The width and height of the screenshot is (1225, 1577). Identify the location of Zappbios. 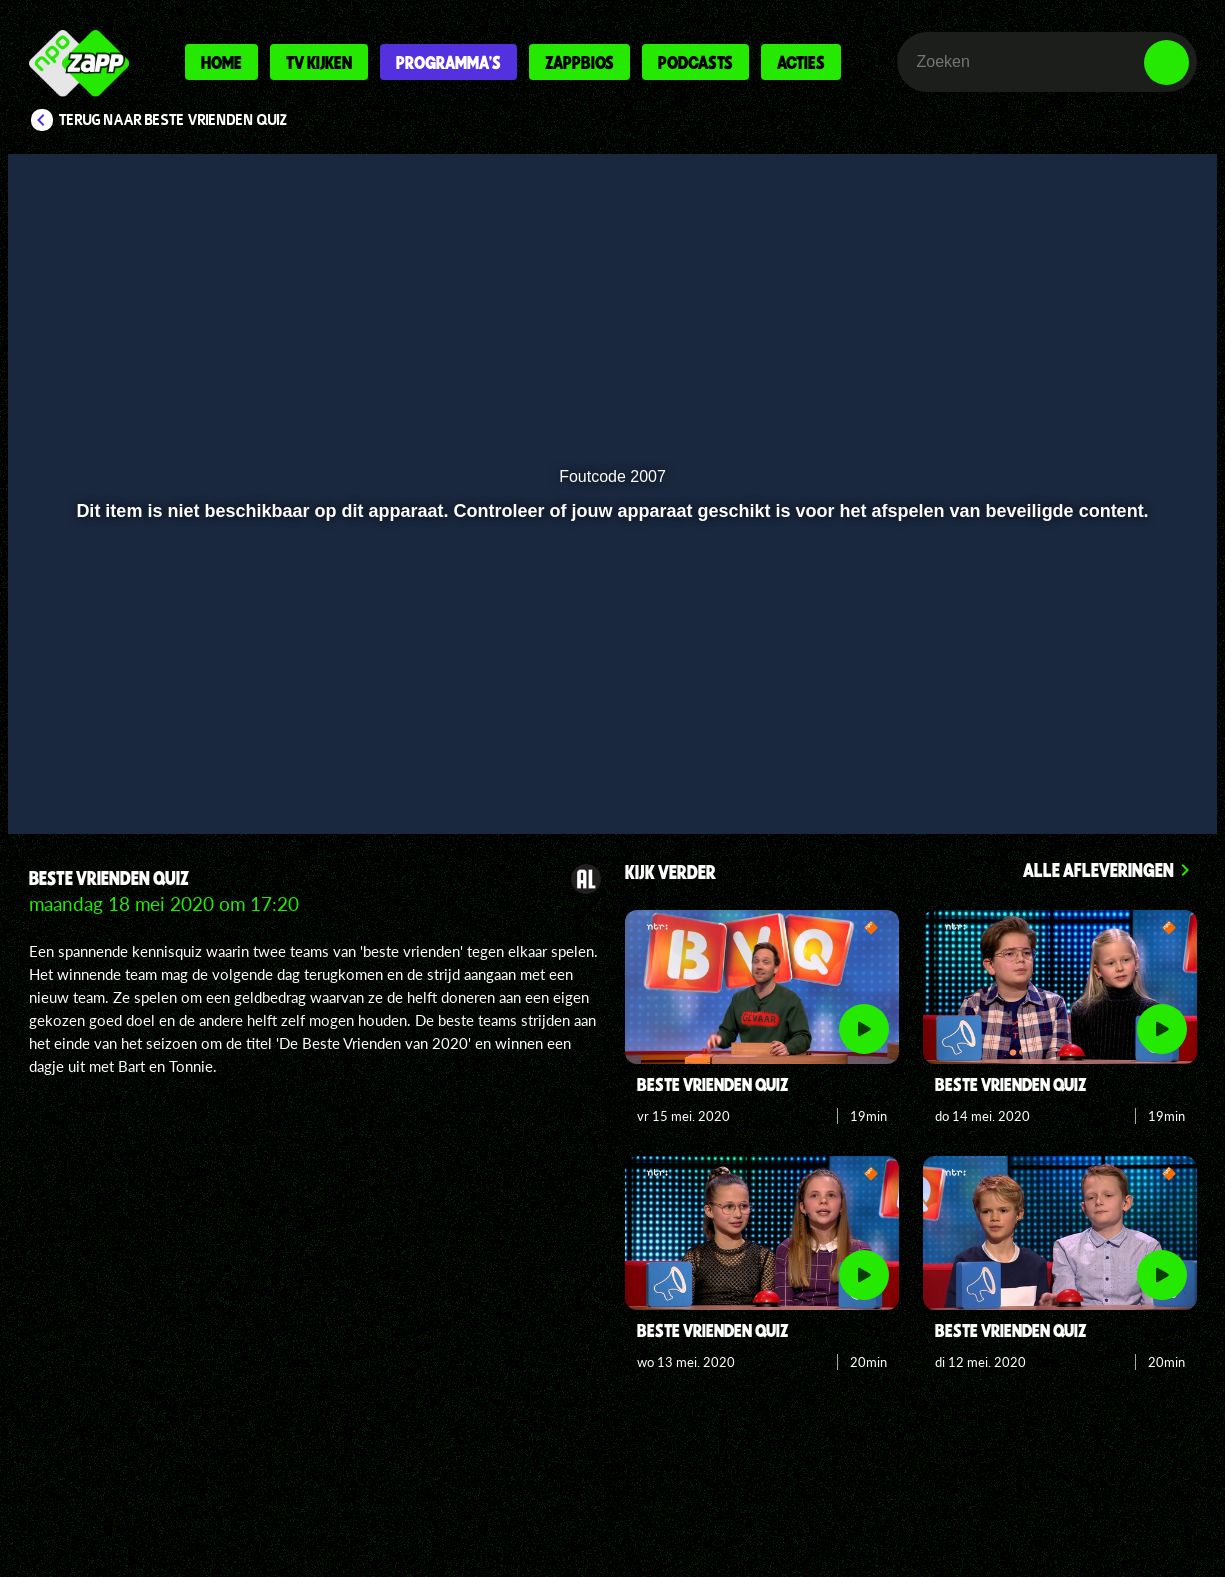
(579, 62).